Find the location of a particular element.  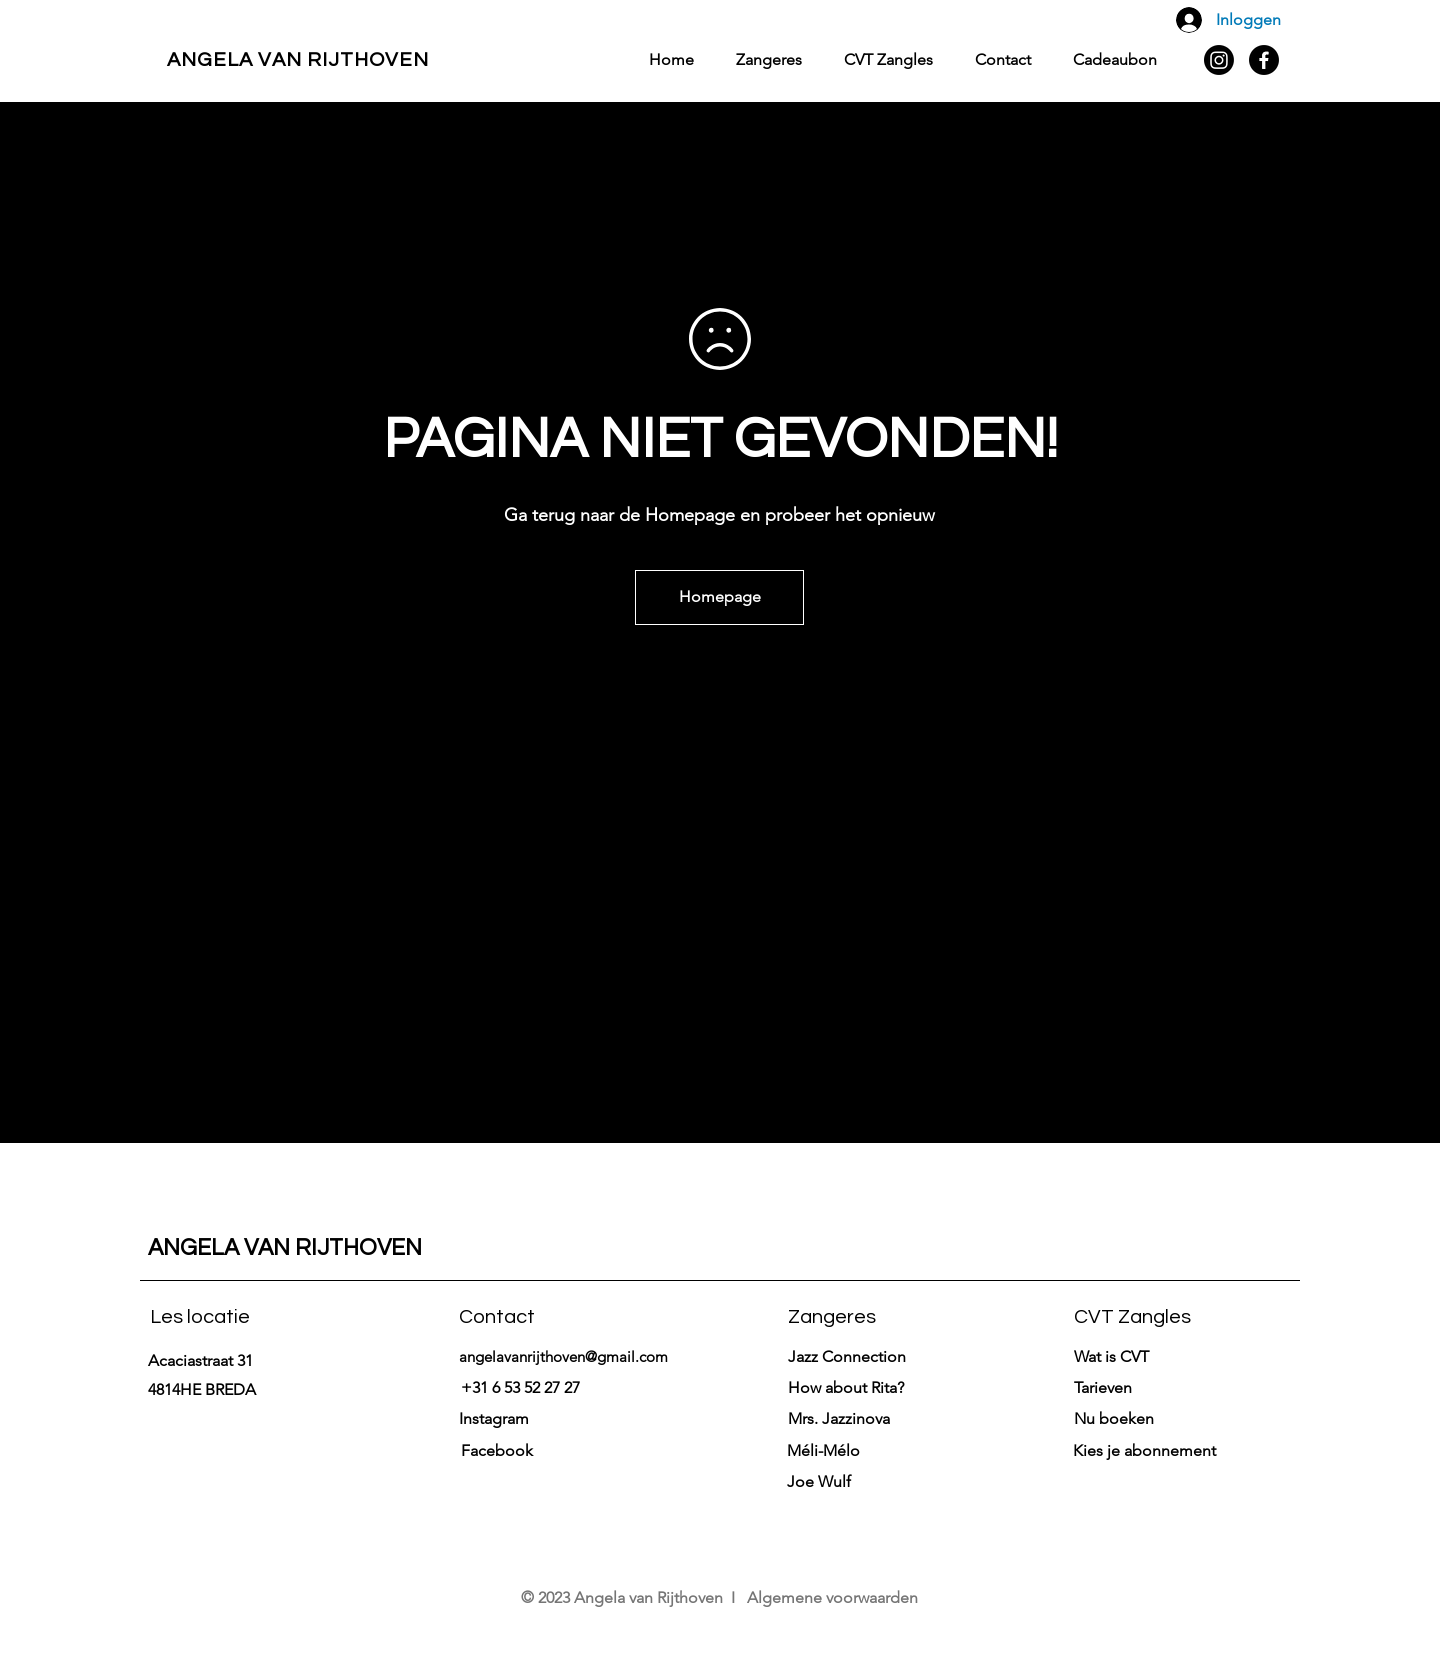

[button] is located at coordinates (1103, 1387).